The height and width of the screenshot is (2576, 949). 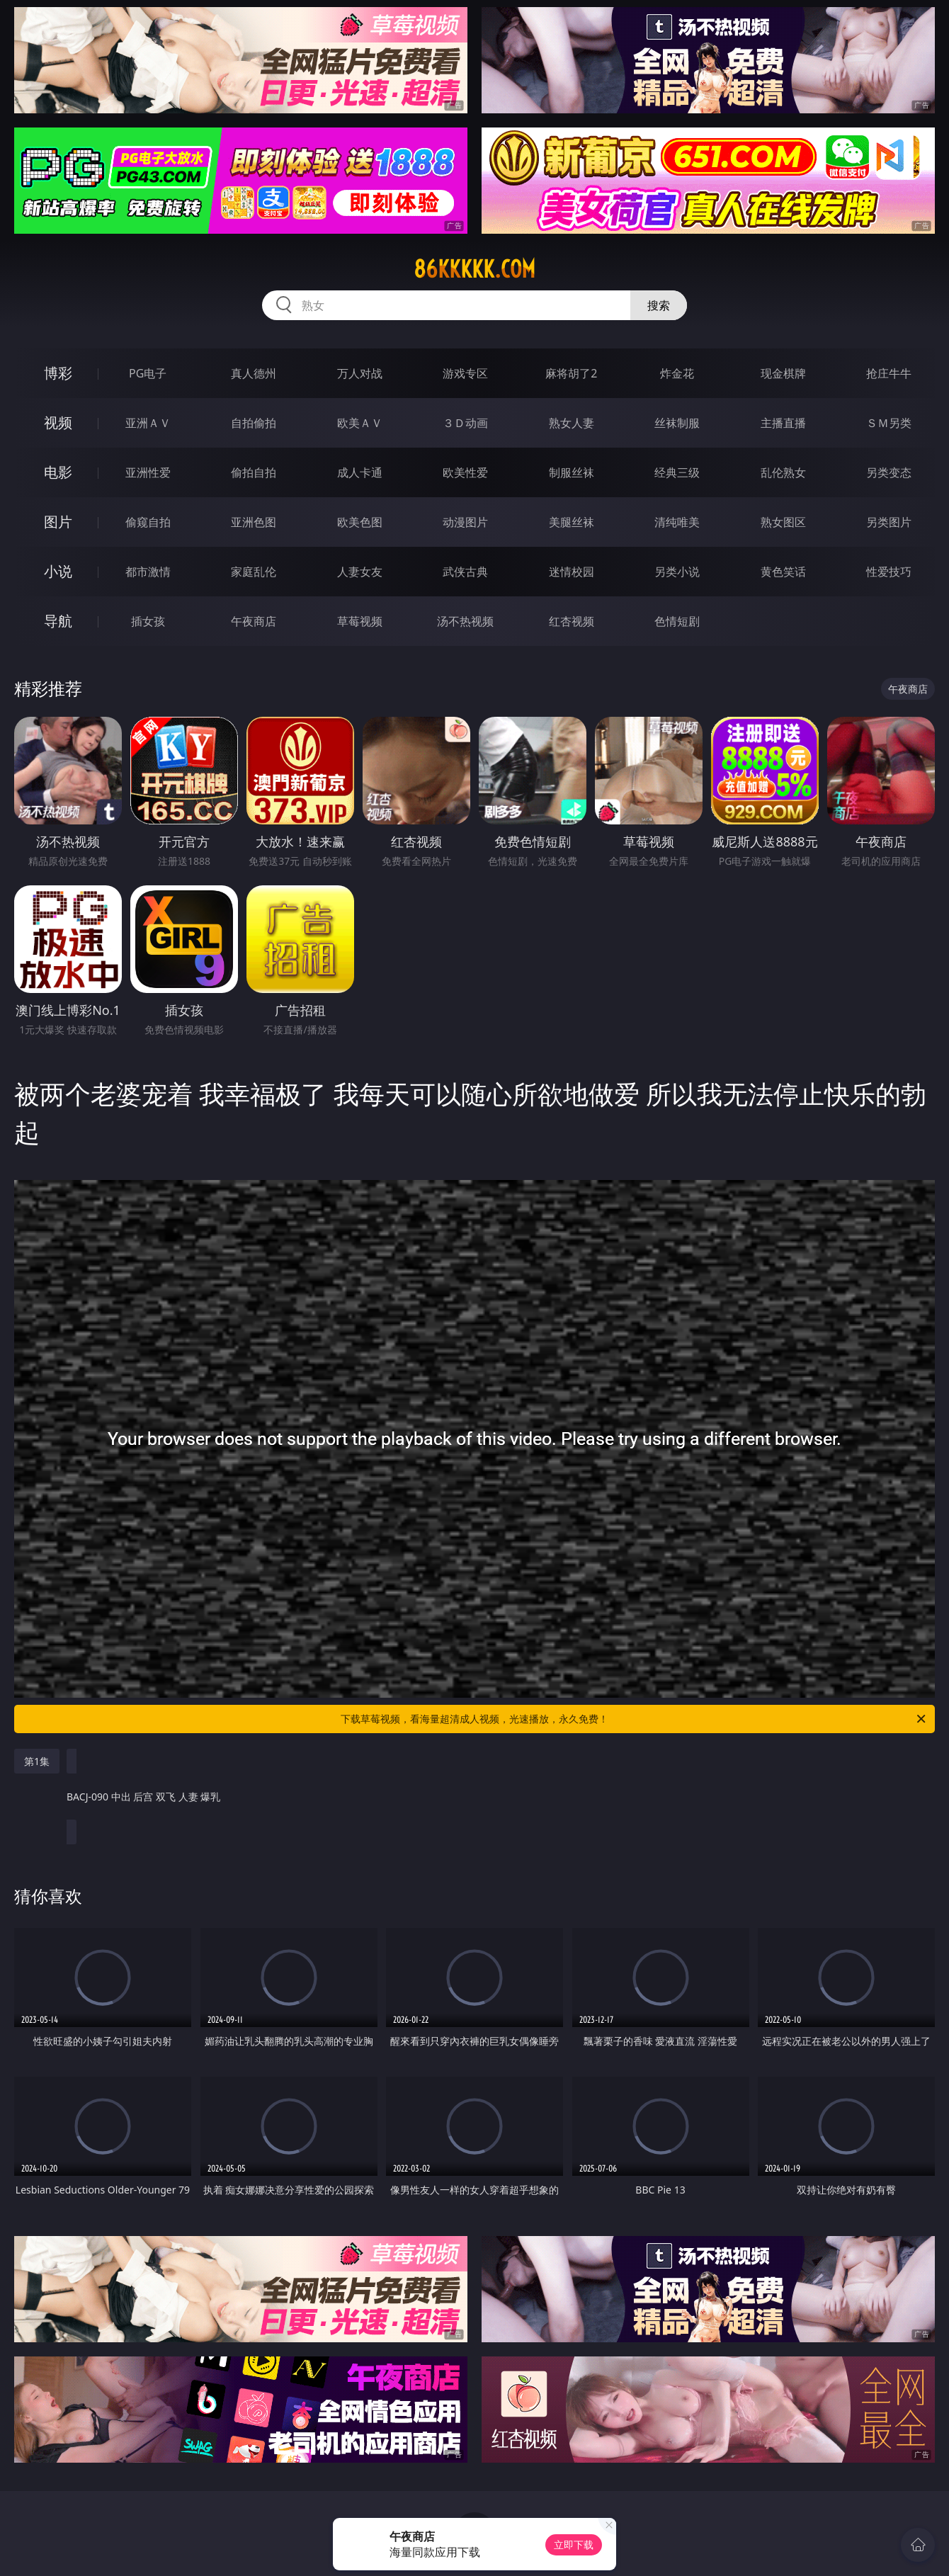 What do you see at coordinates (359, 423) in the screenshot?
I see `欧美ＡＶ` at bounding box center [359, 423].